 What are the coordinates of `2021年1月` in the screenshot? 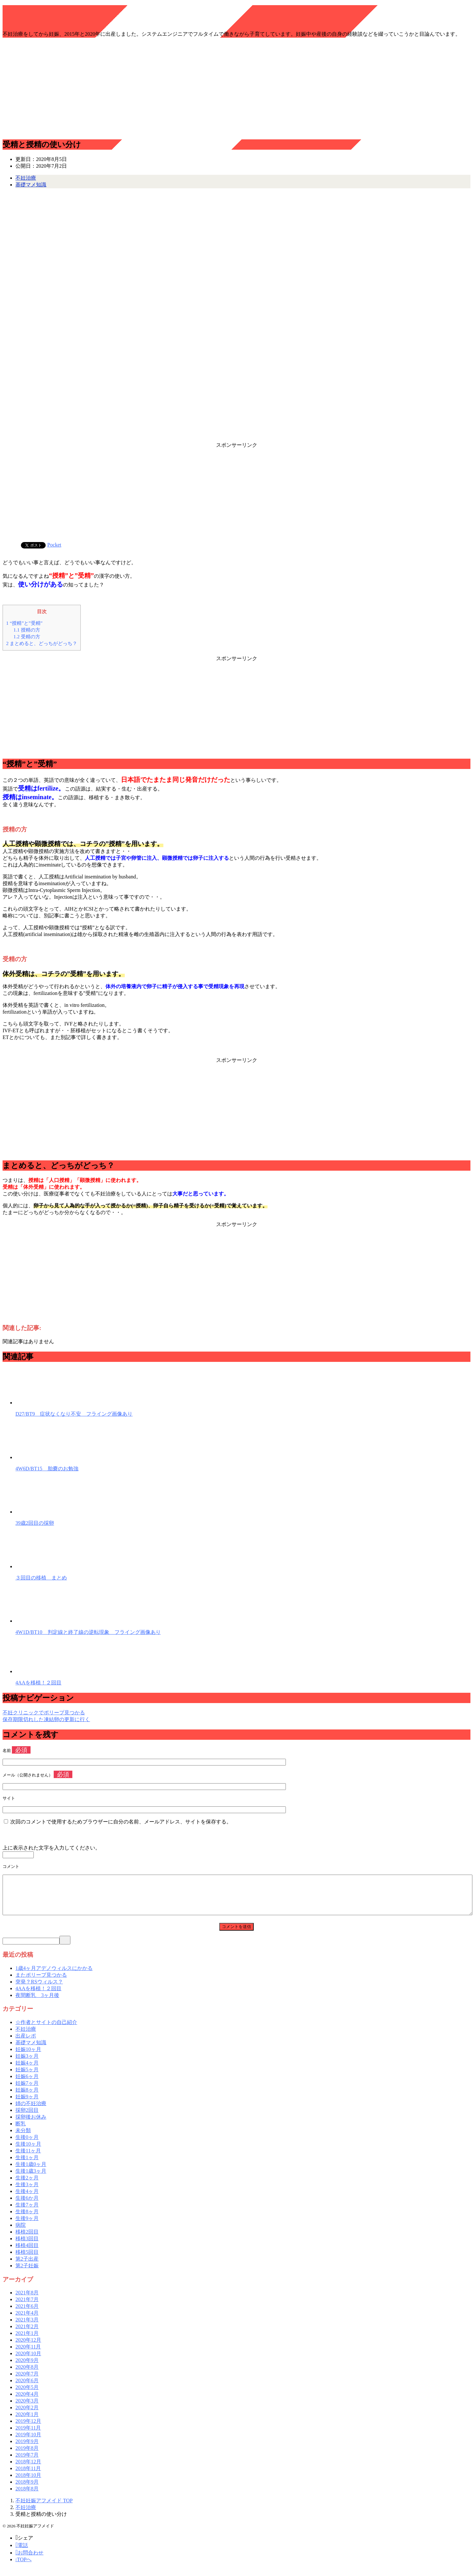 It's located at (27, 2341).